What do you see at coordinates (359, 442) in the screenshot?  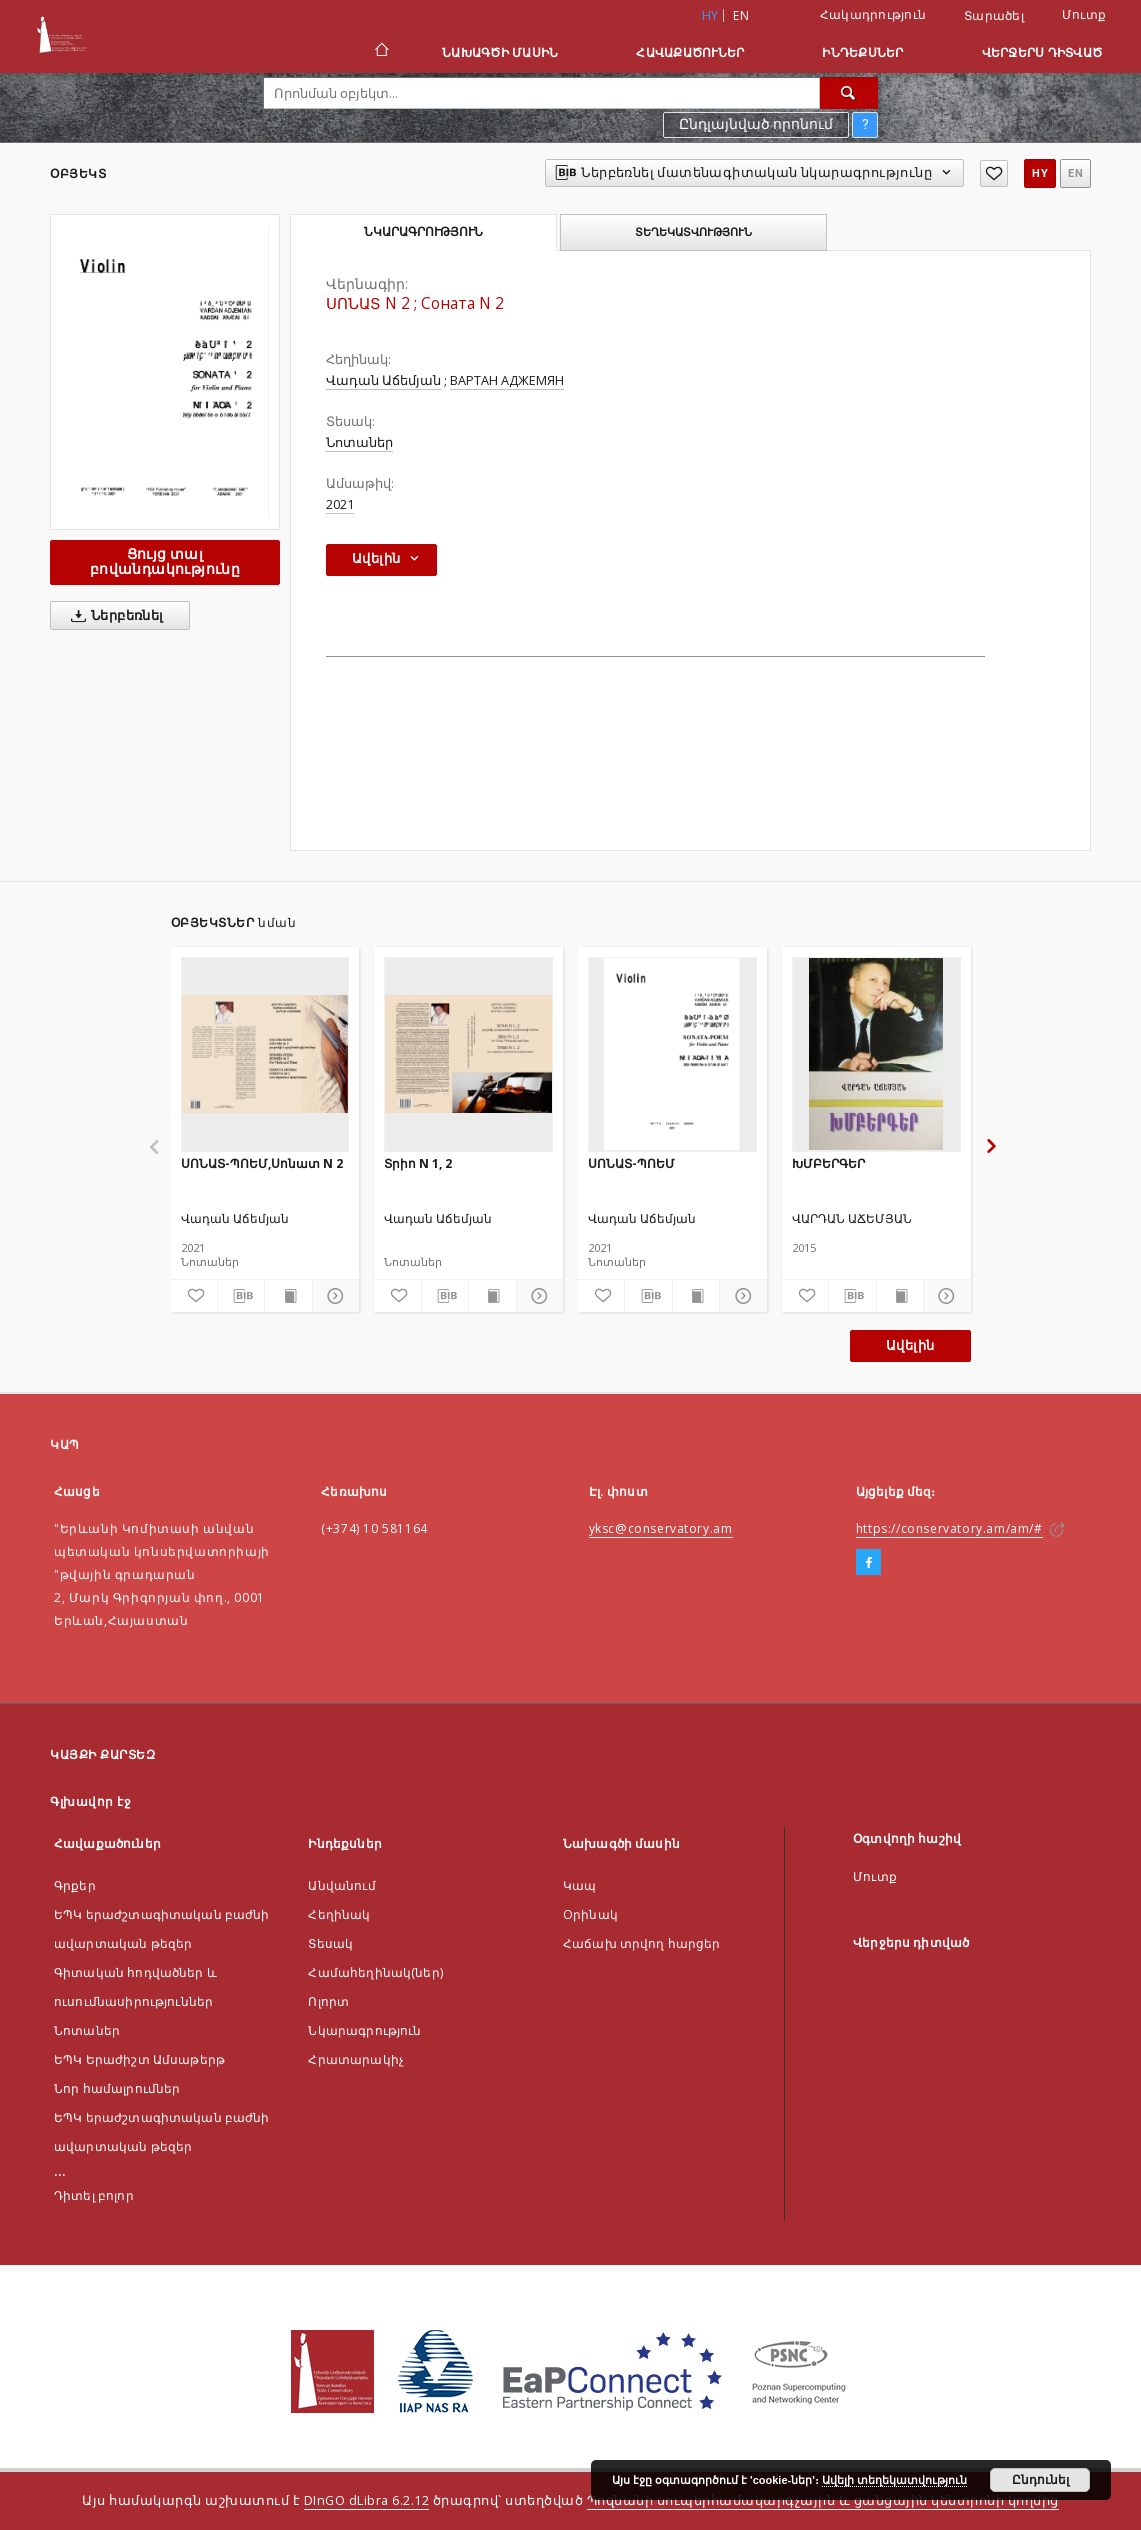 I see `Նոտաներ` at bounding box center [359, 442].